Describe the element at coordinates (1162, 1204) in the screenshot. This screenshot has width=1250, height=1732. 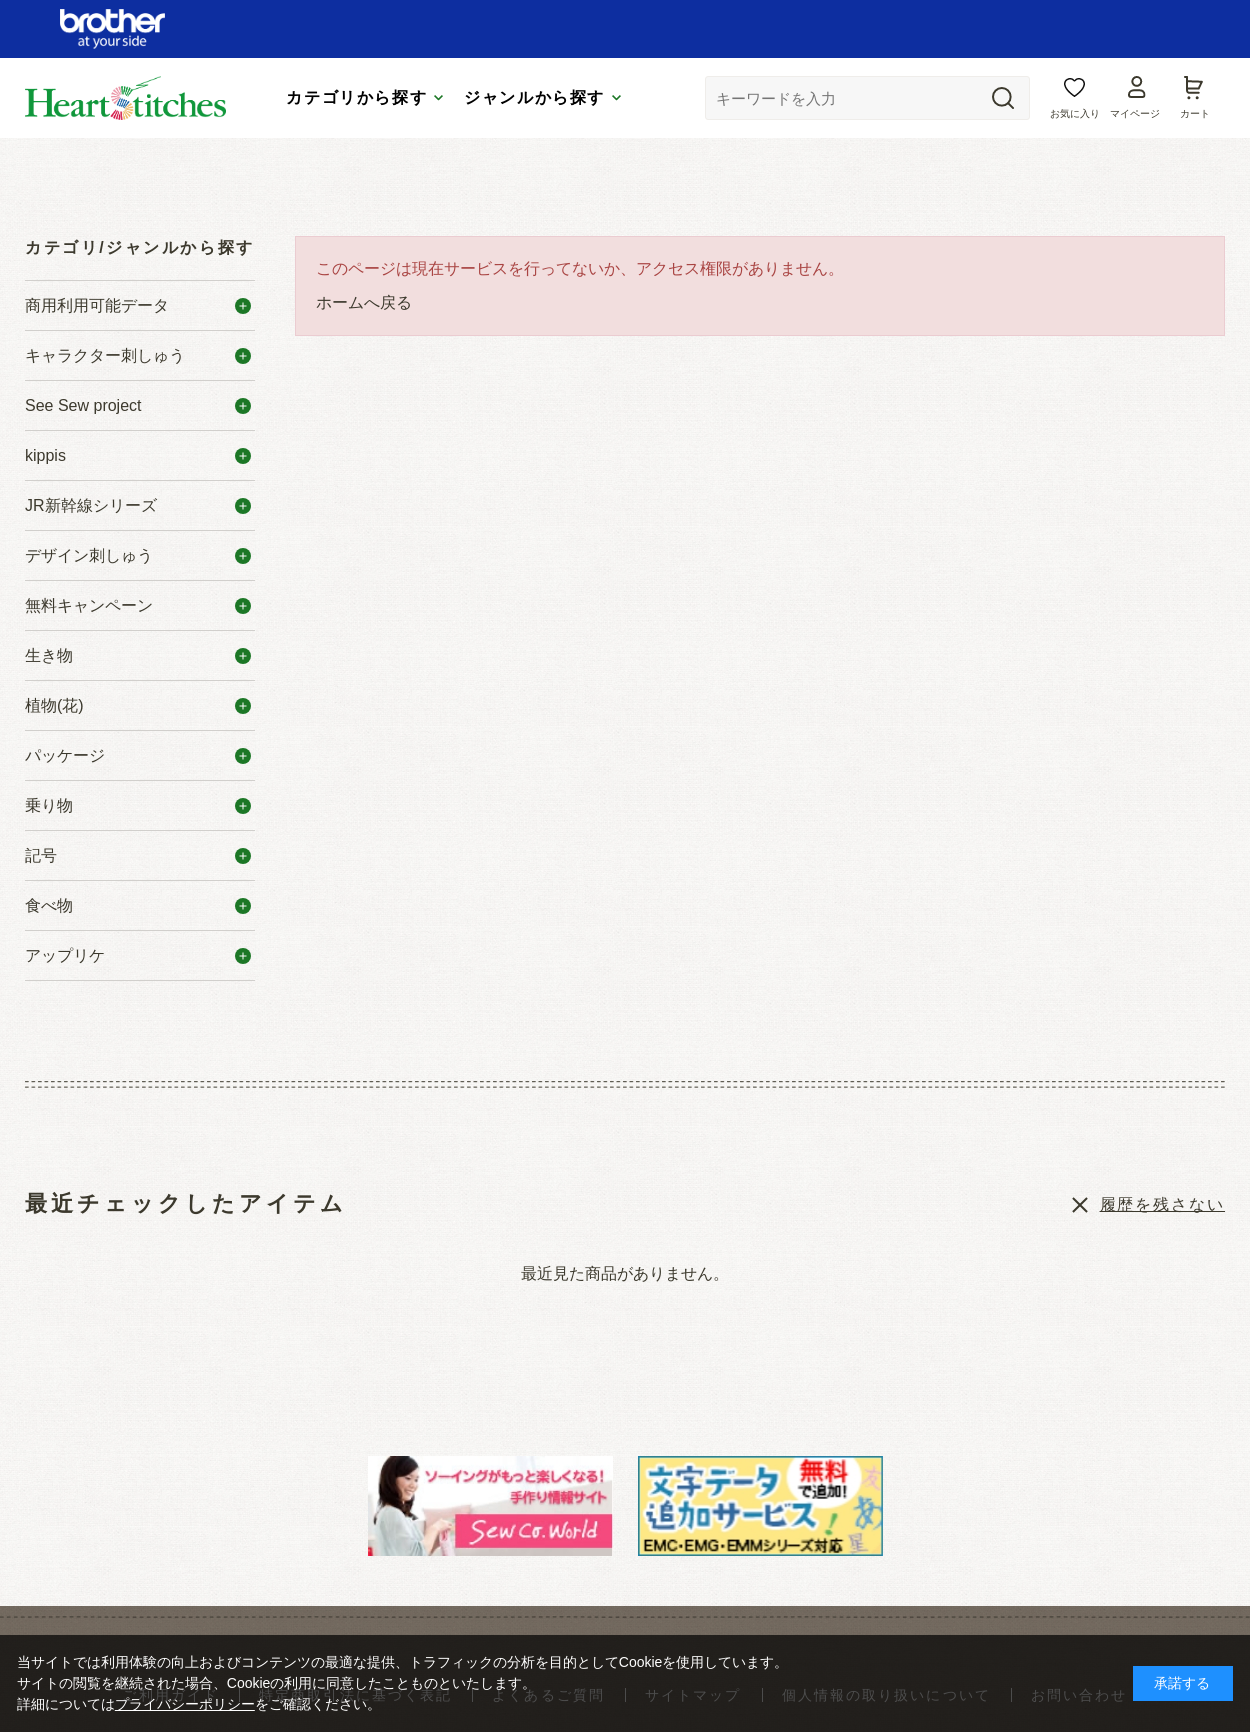
I see `履歴を残さない` at that location.